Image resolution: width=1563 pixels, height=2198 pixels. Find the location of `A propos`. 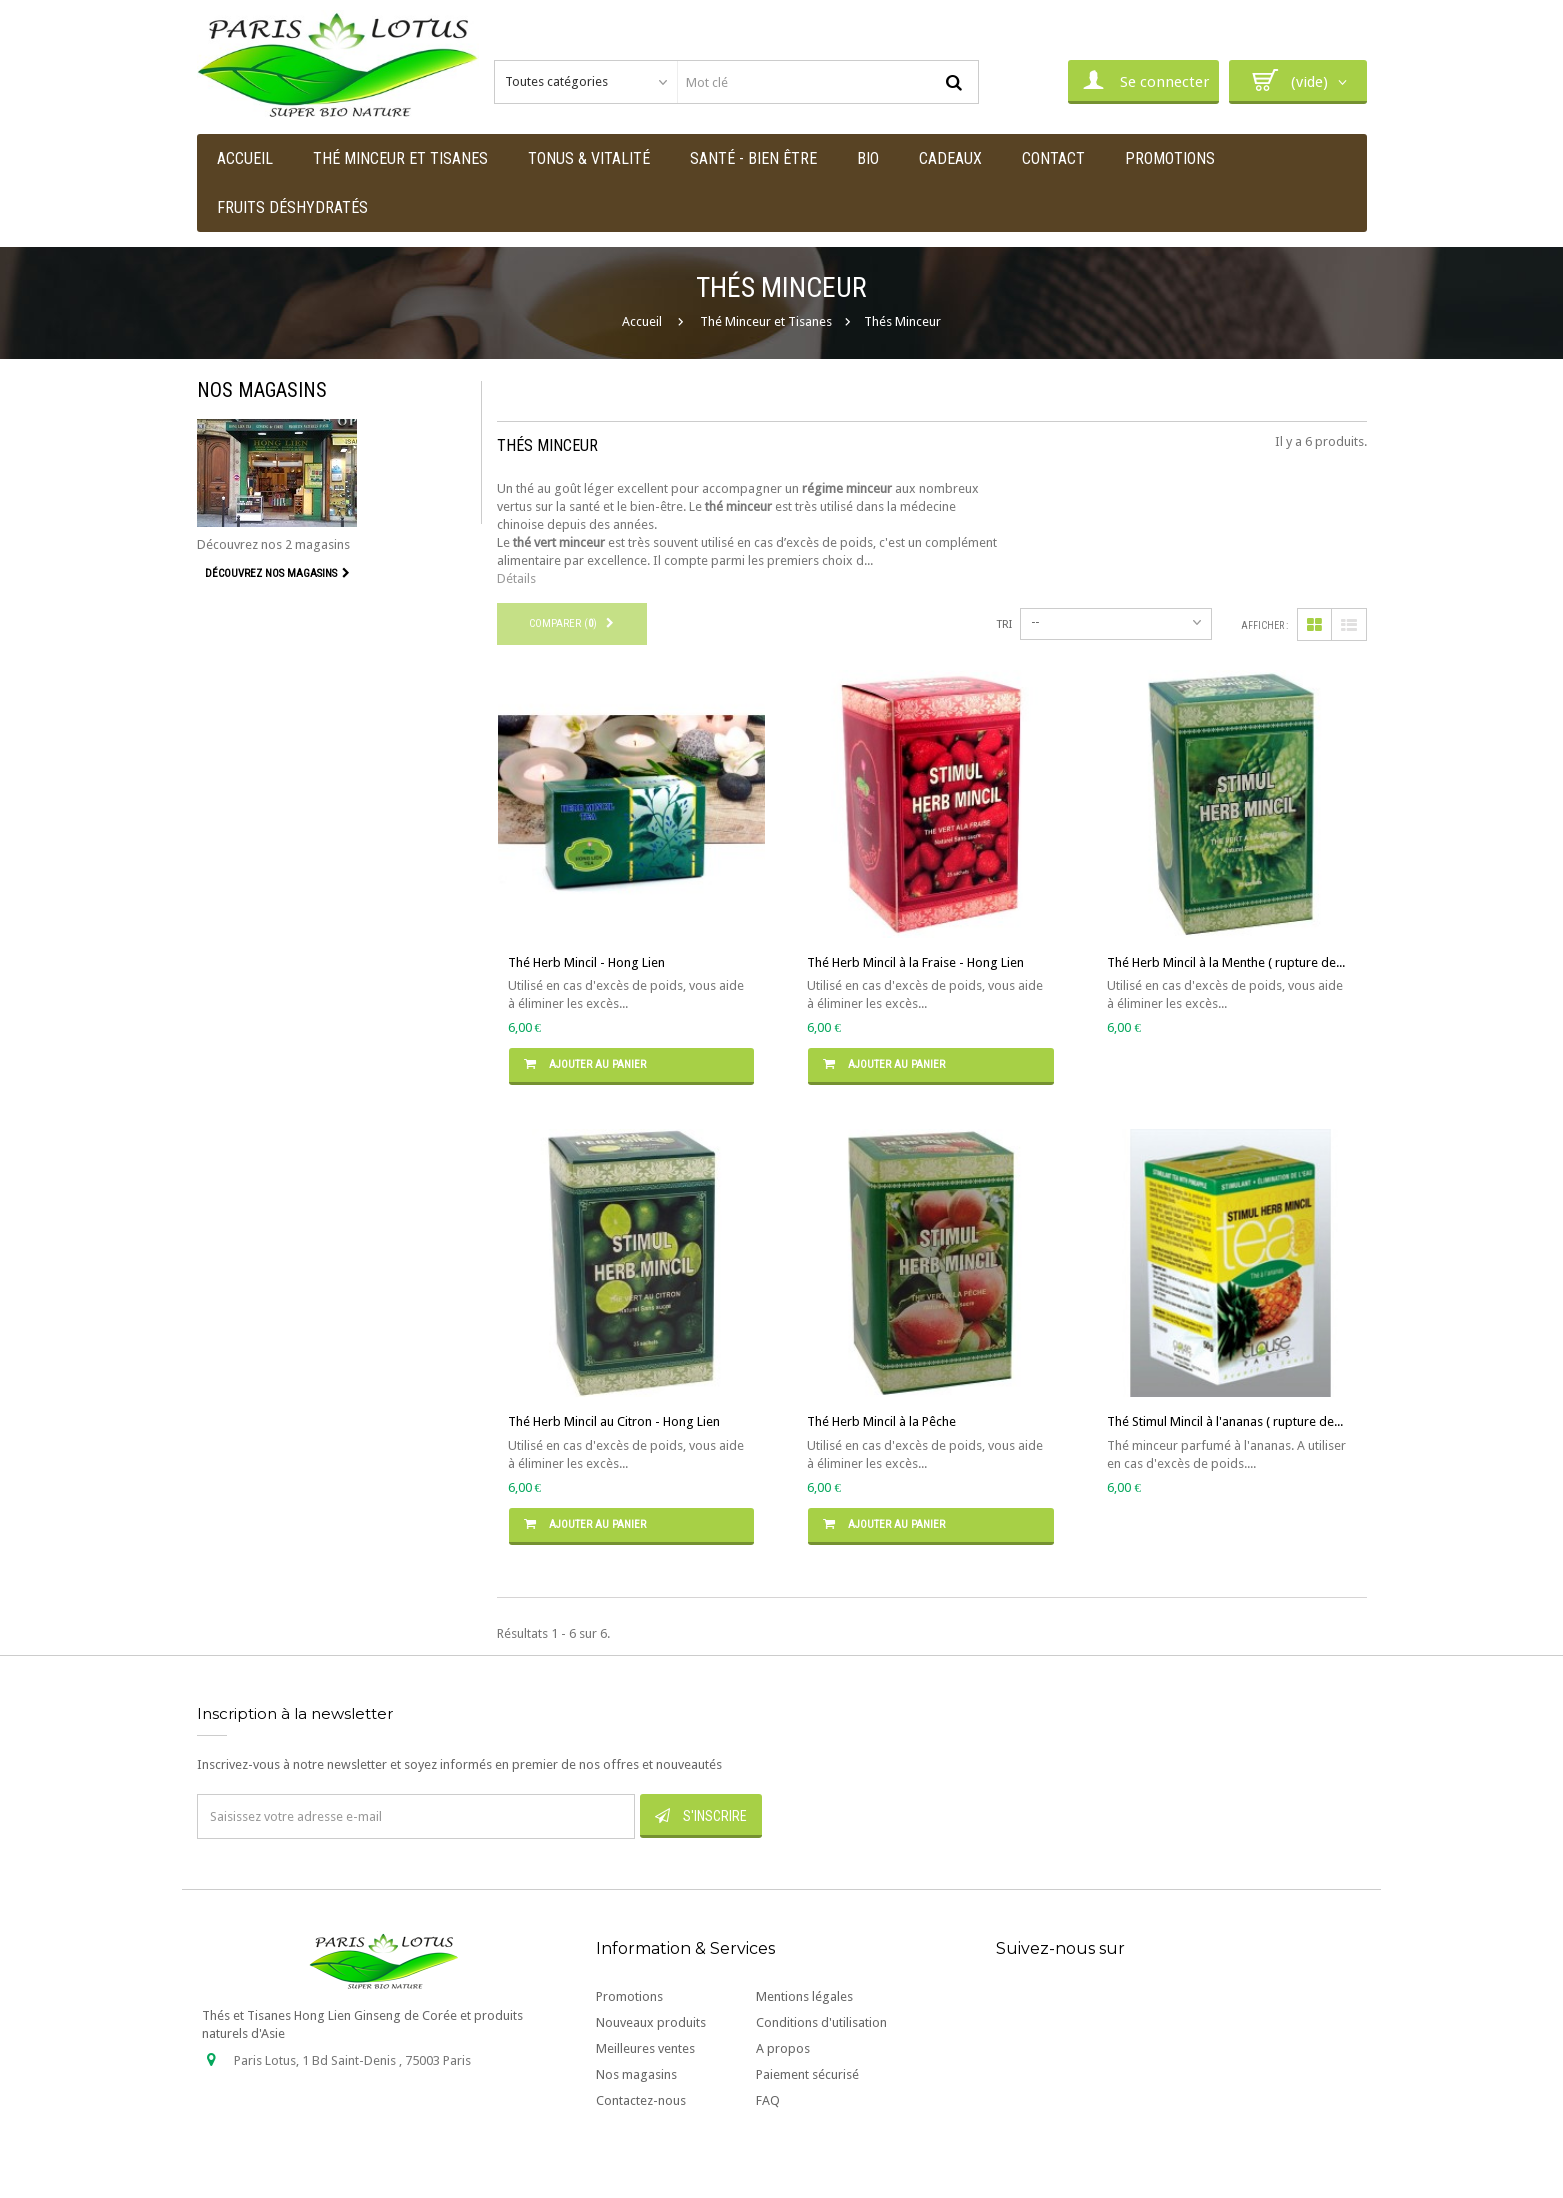

A propos is located at coordinates (783, 2048).